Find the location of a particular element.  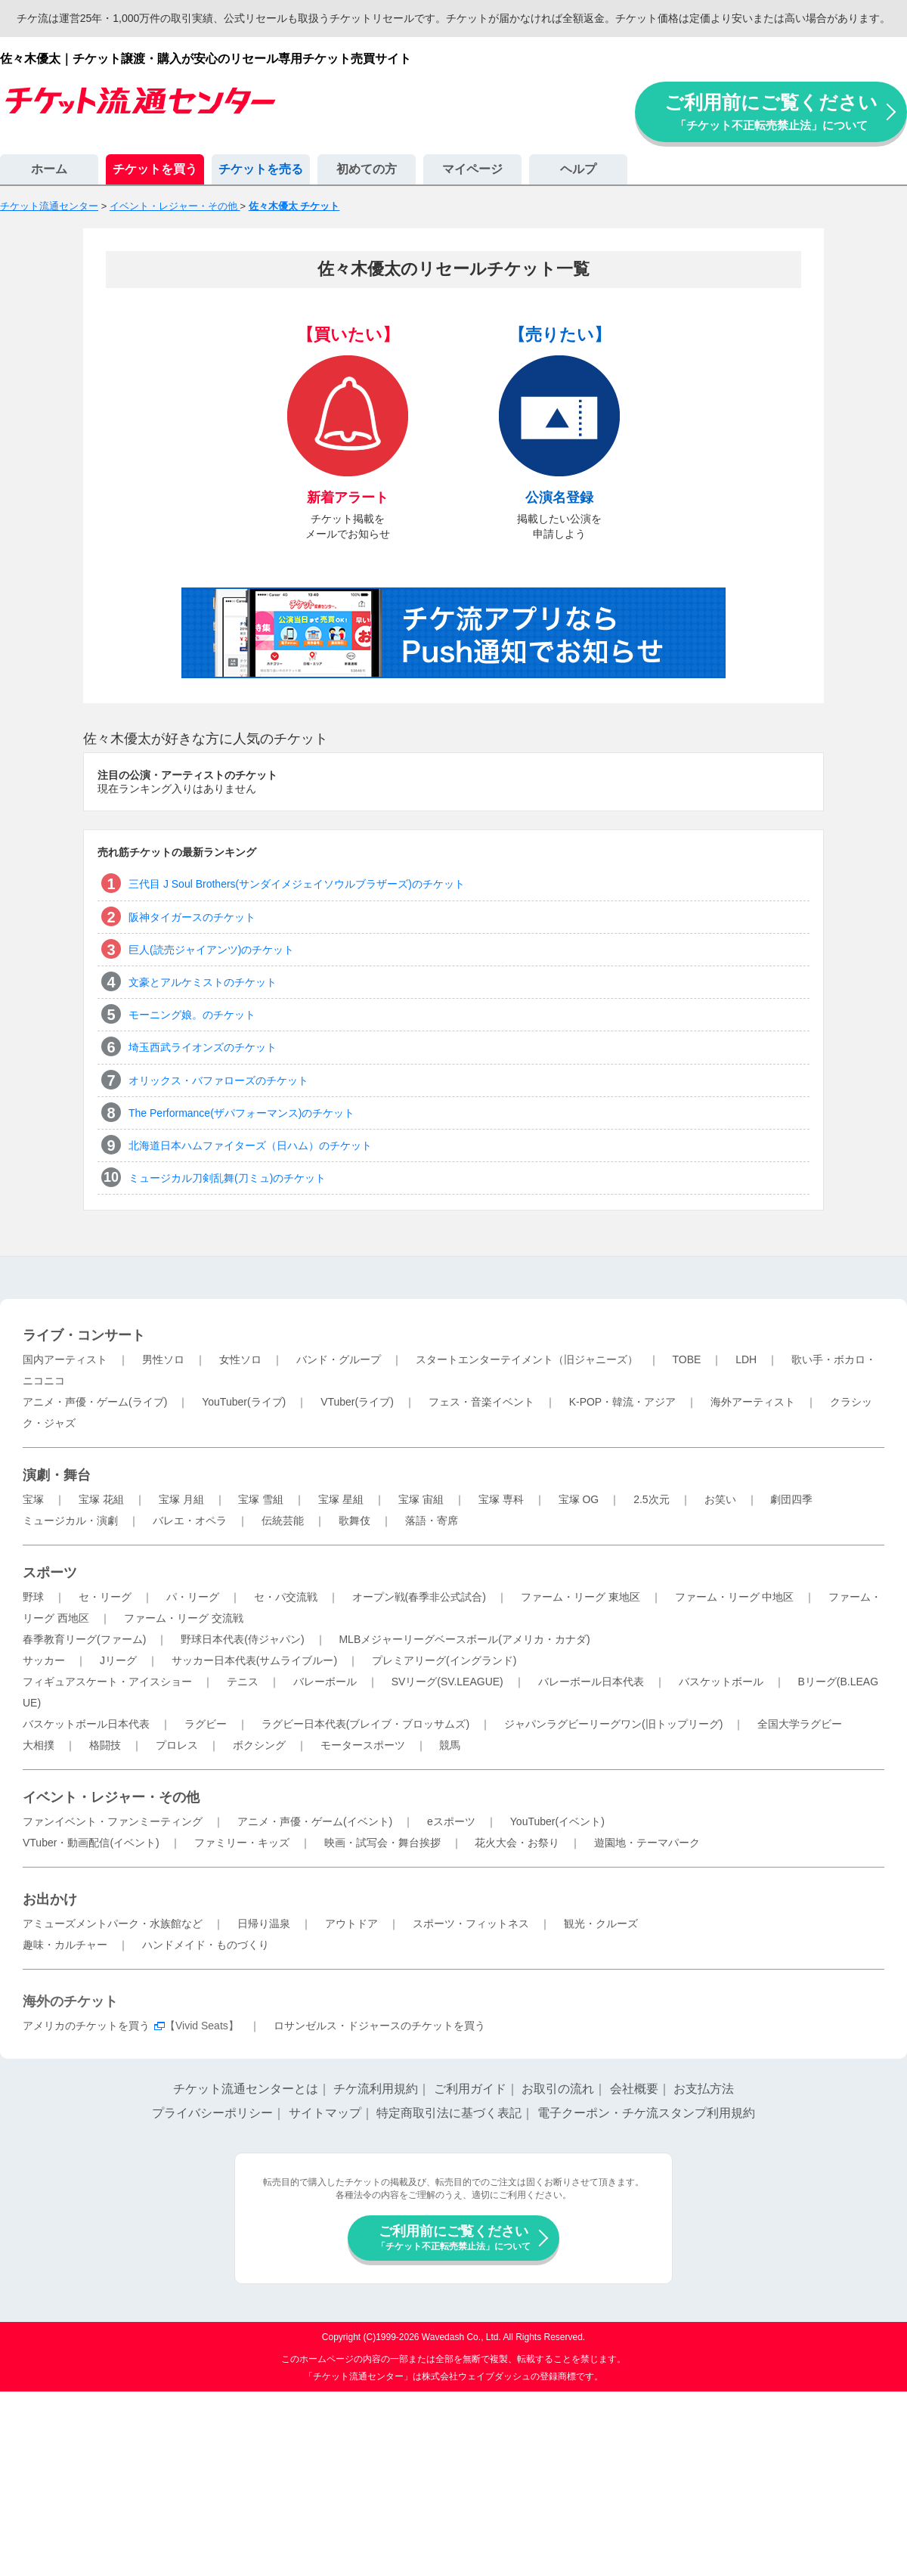

ファーム・リーグ 東地区 is located at coordinates (580, 1597).